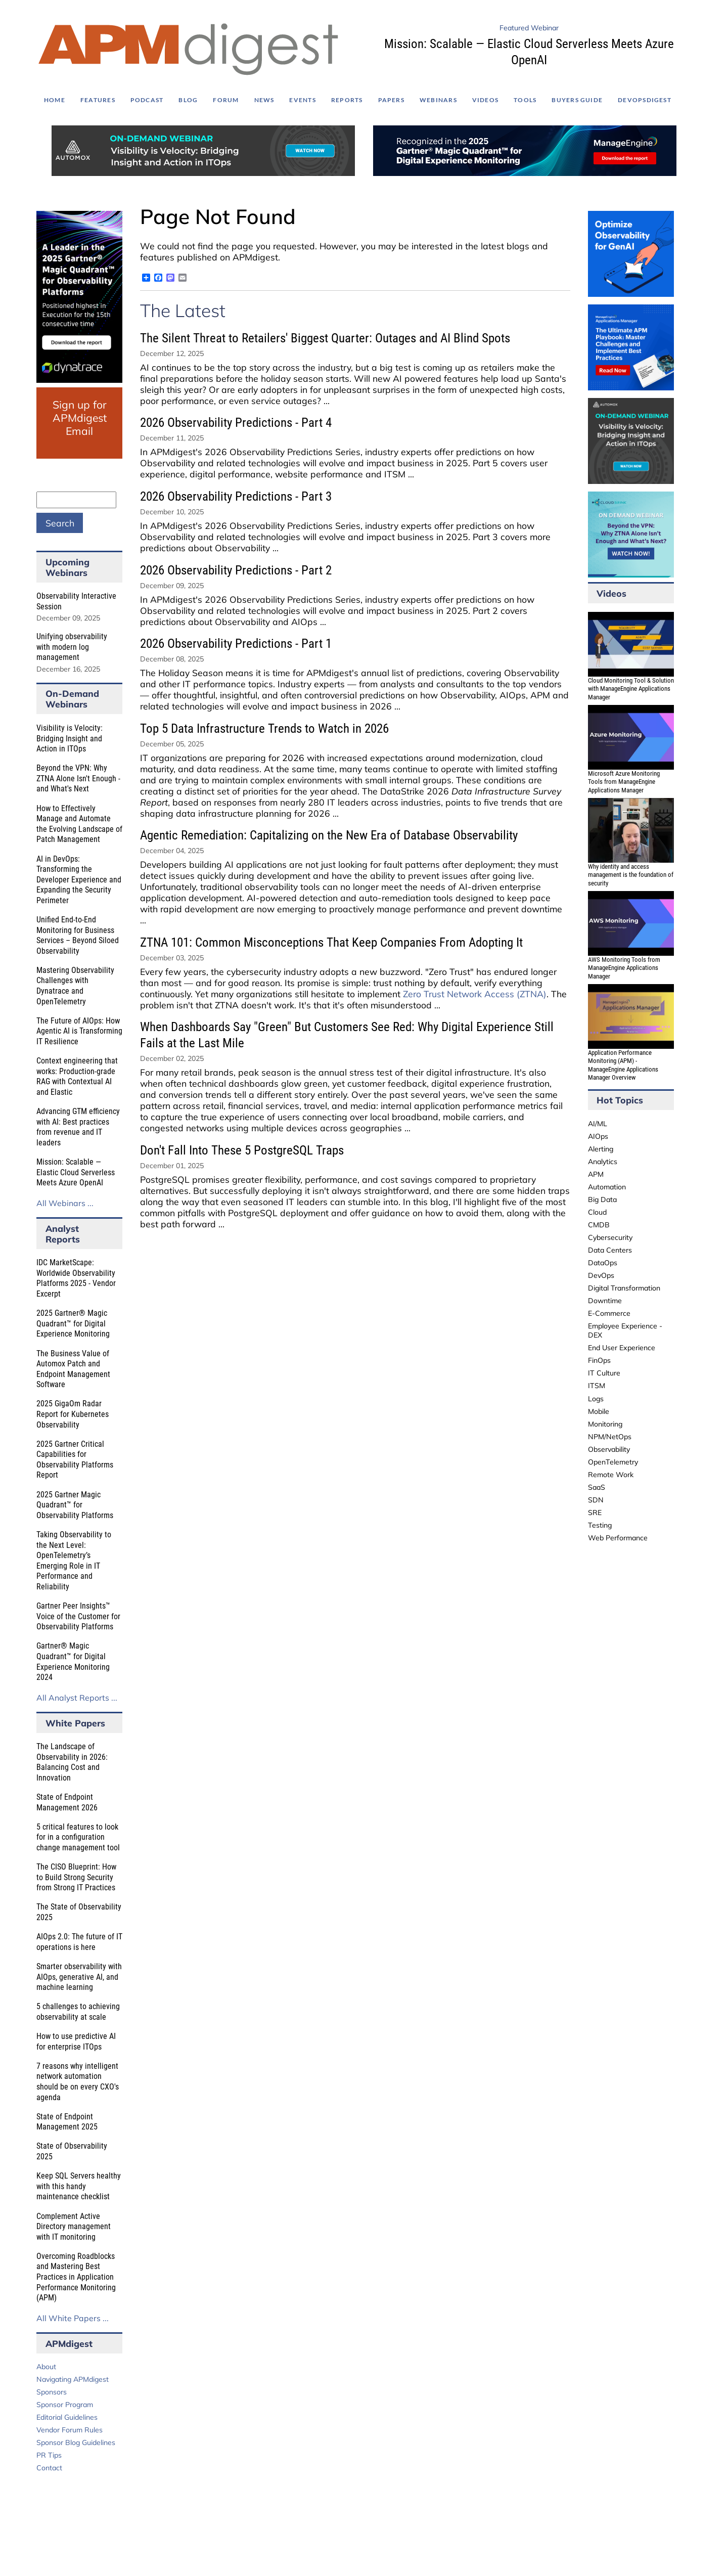 The image size is (728, 2576). I want to click on Podcast [menuitem], so click(147, 100).